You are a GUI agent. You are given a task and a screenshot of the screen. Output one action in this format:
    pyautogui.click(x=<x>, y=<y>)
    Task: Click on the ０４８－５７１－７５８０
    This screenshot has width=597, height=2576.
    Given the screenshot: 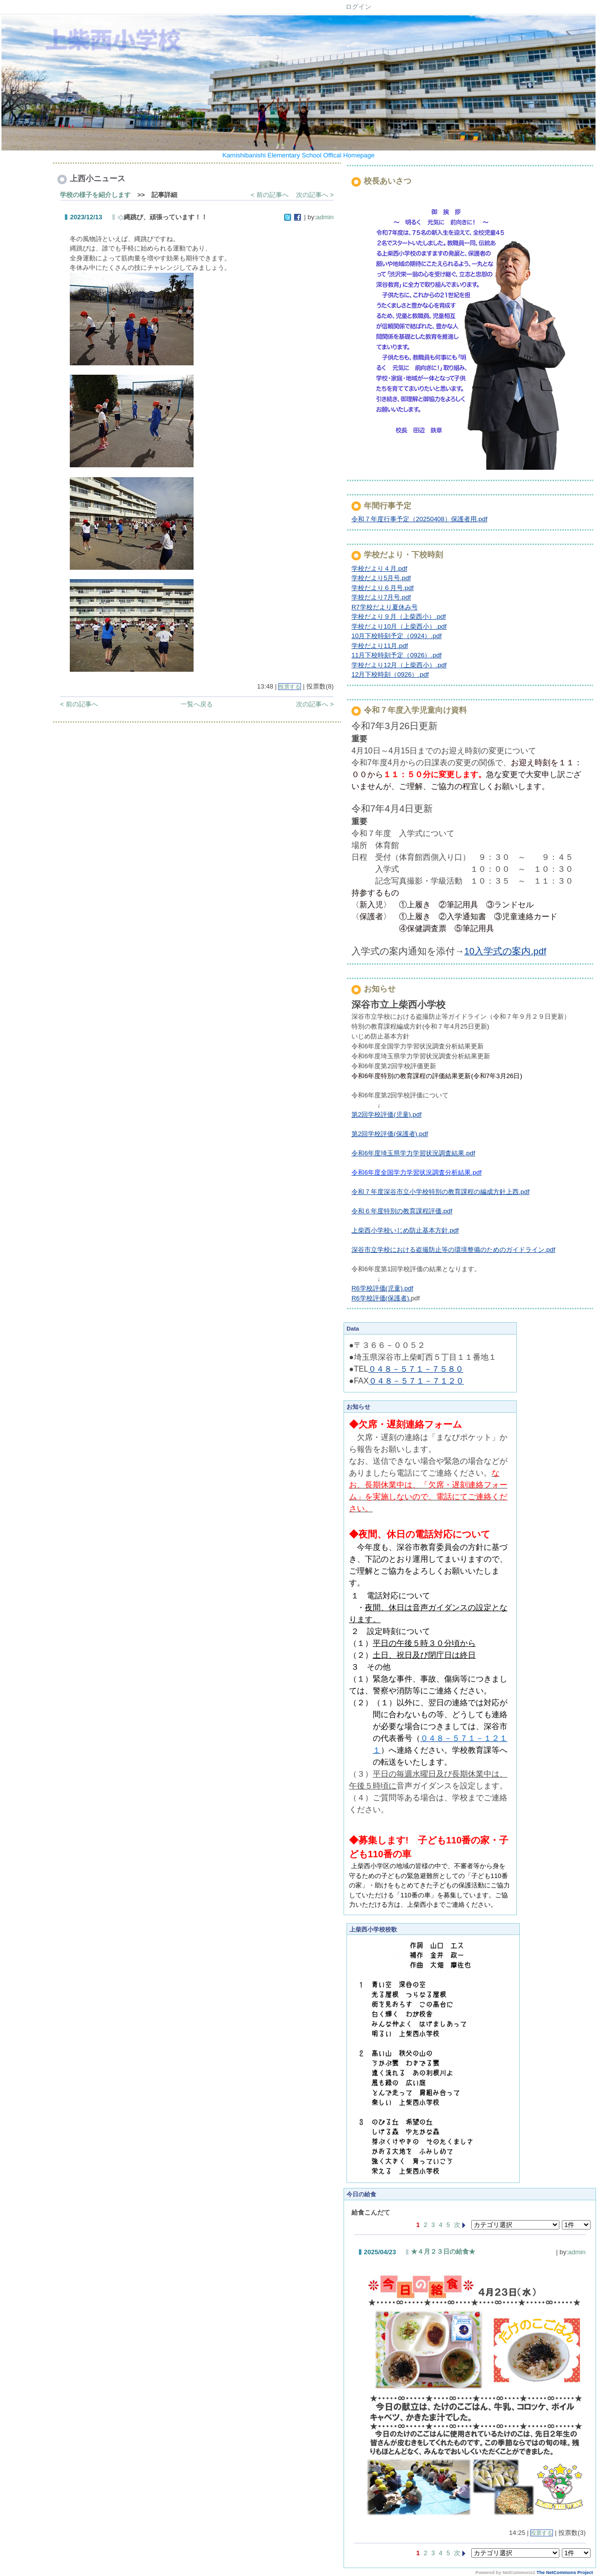 What is the action you would take?
    pyautogui.click(x=415, y=1369)
    